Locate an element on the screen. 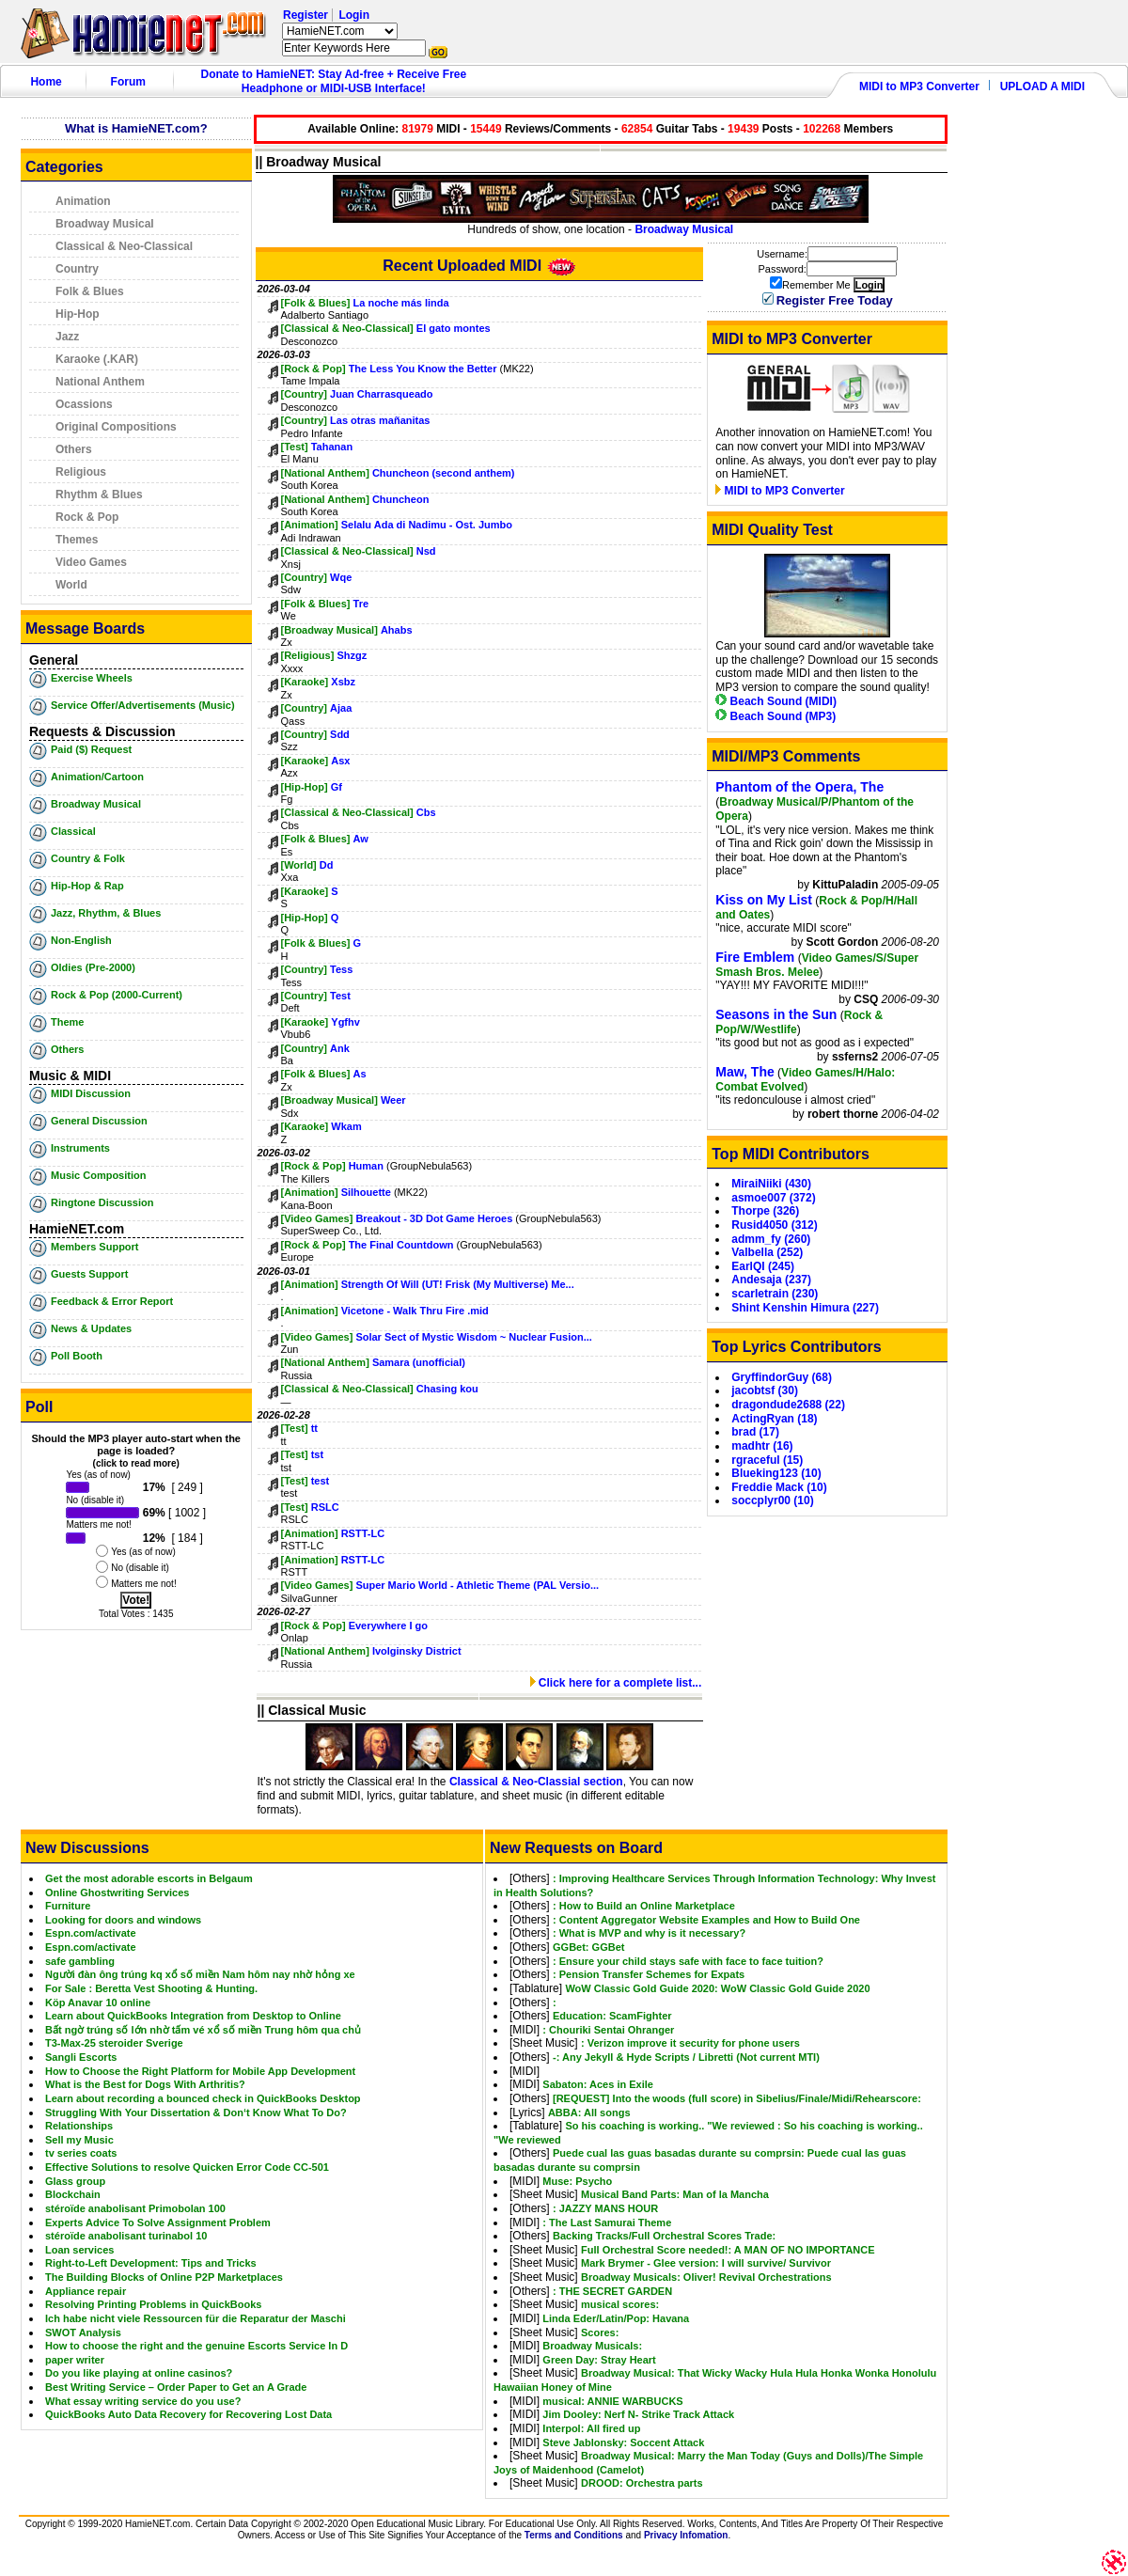 The image size is (1128, 2576). Fire Emblem is located at coordinates (754, 957).